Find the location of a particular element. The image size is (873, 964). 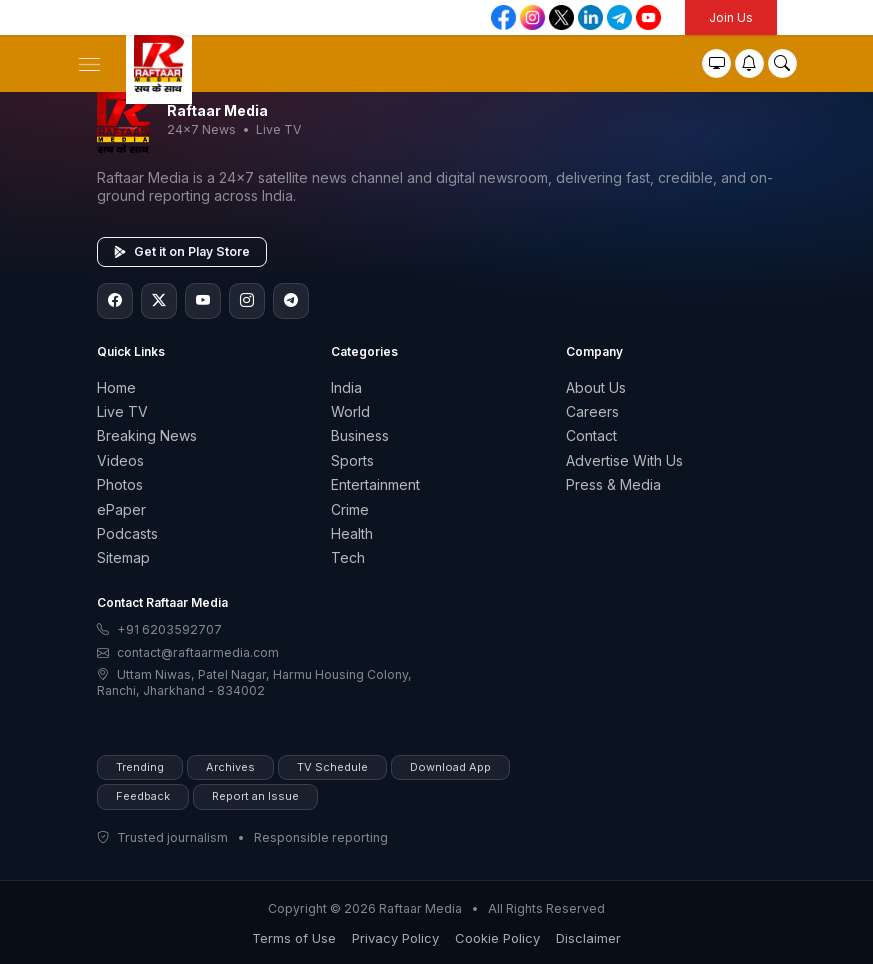

[Telegram] is located at coordinates (291, 301).